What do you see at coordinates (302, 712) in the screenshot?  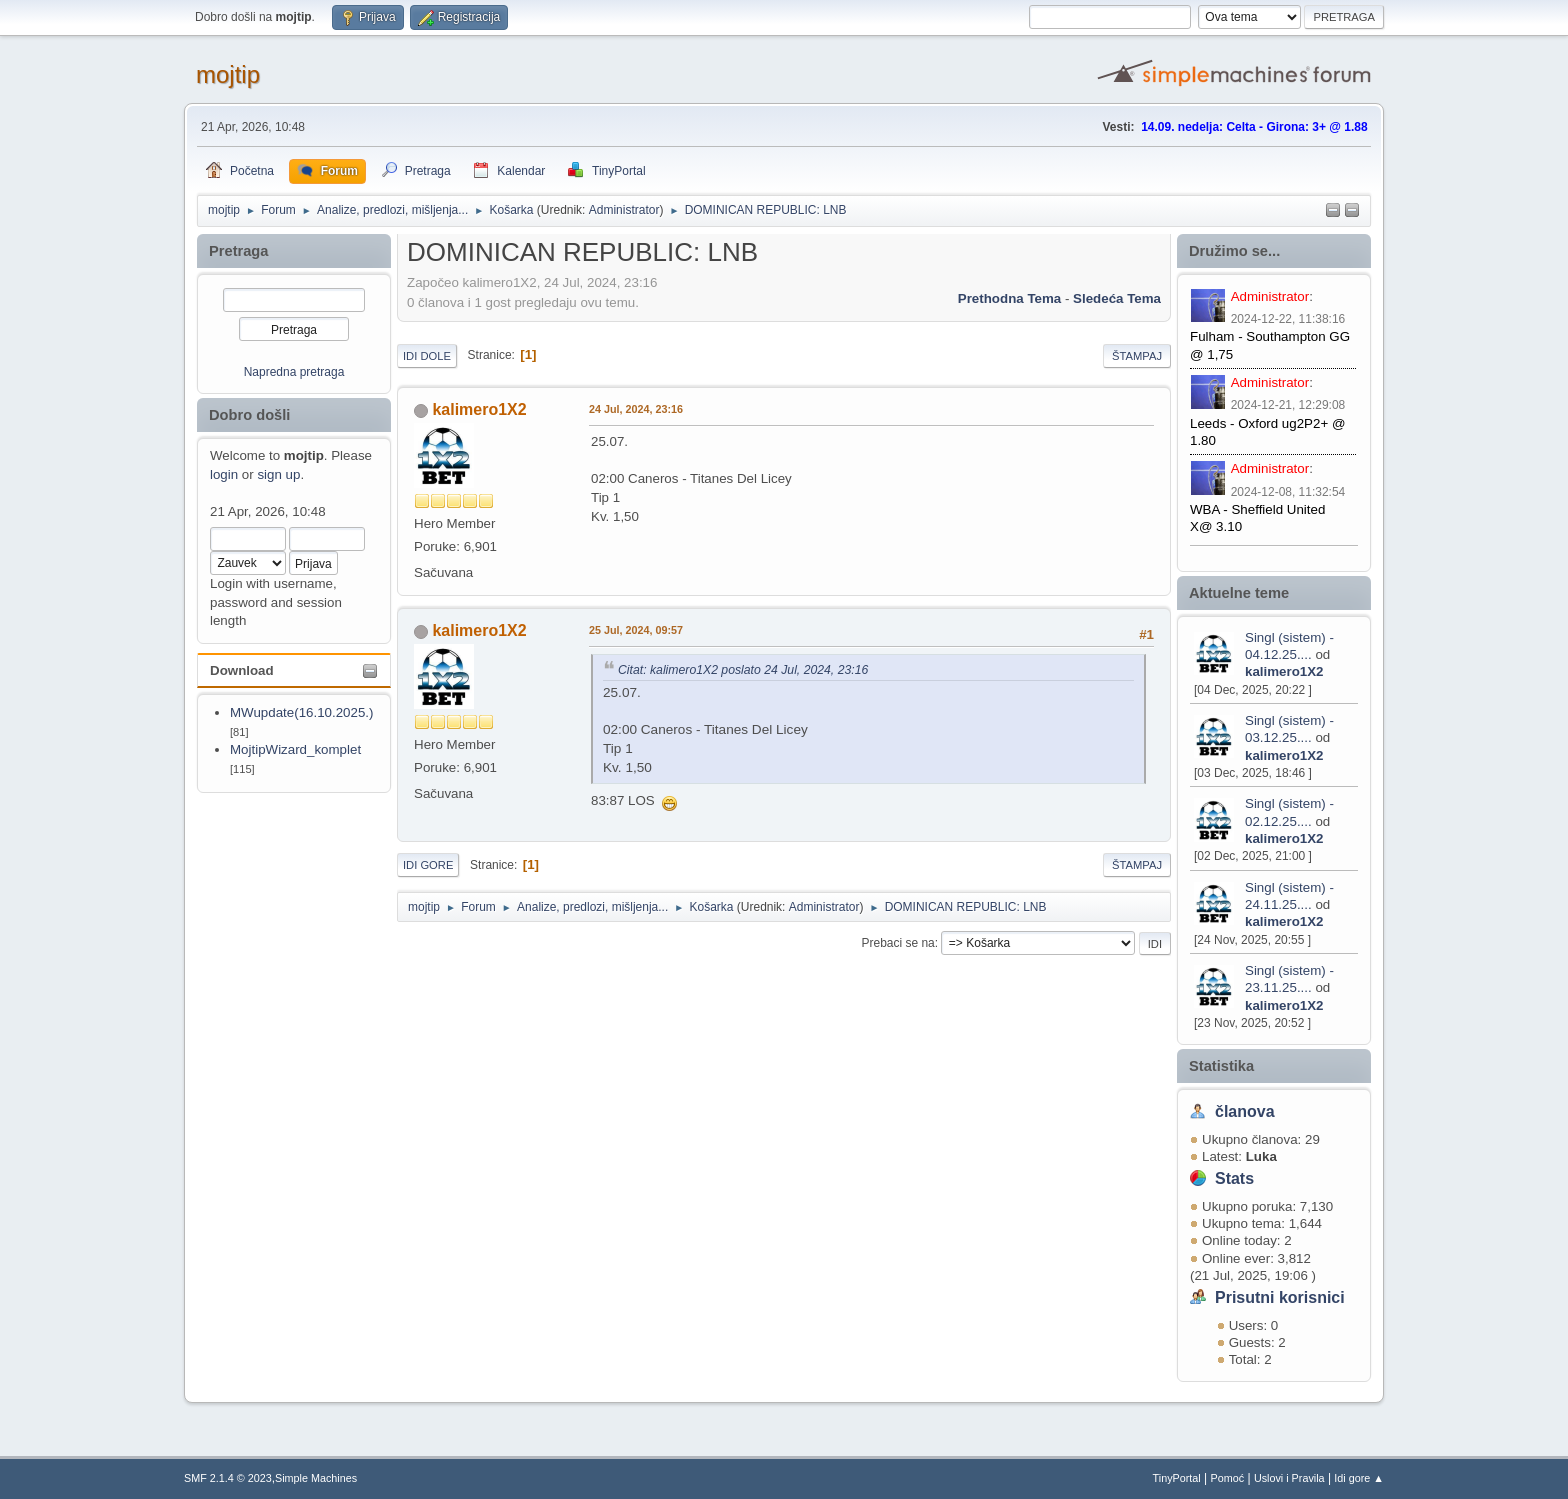 I see `MWupdate(16.10.2025.)` at bounding box center [302, 712].